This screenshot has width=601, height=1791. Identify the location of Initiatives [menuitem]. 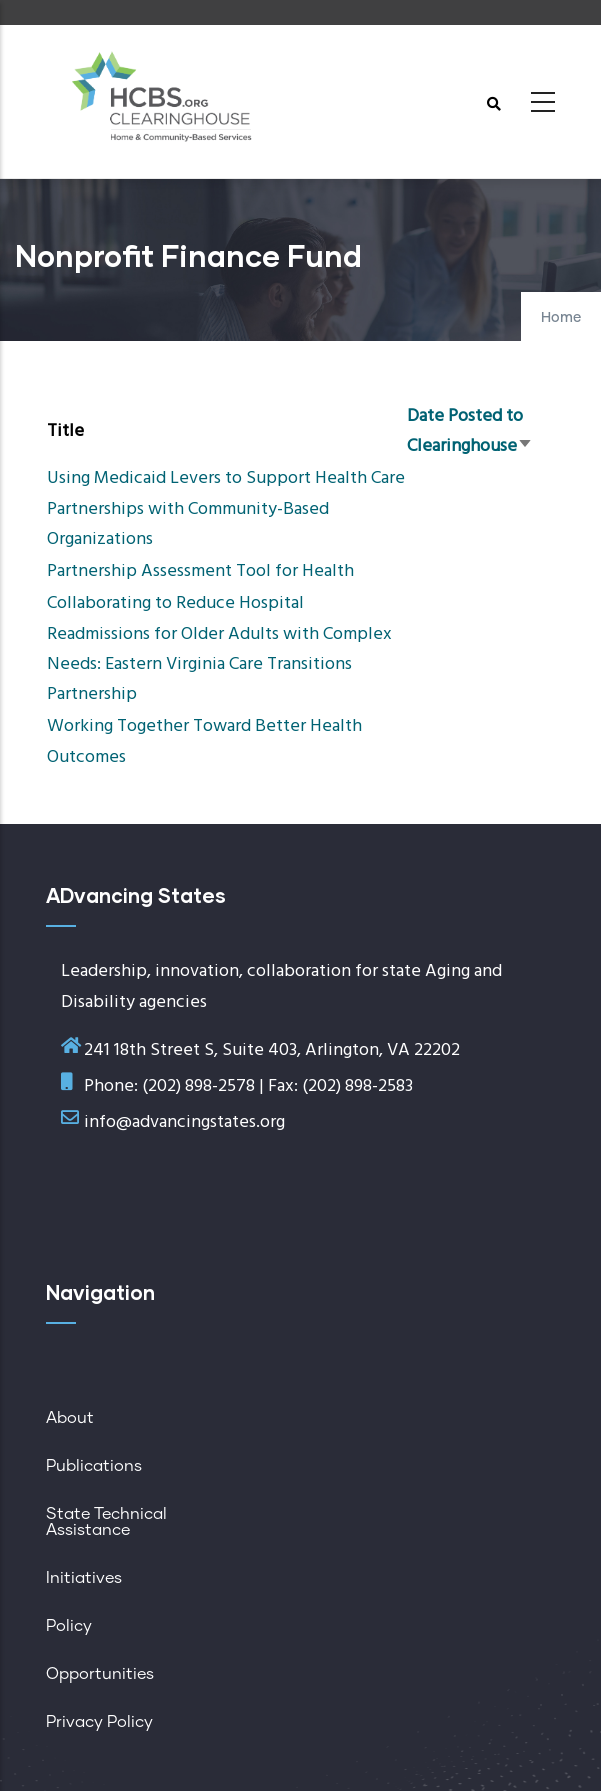
(84, 1578).